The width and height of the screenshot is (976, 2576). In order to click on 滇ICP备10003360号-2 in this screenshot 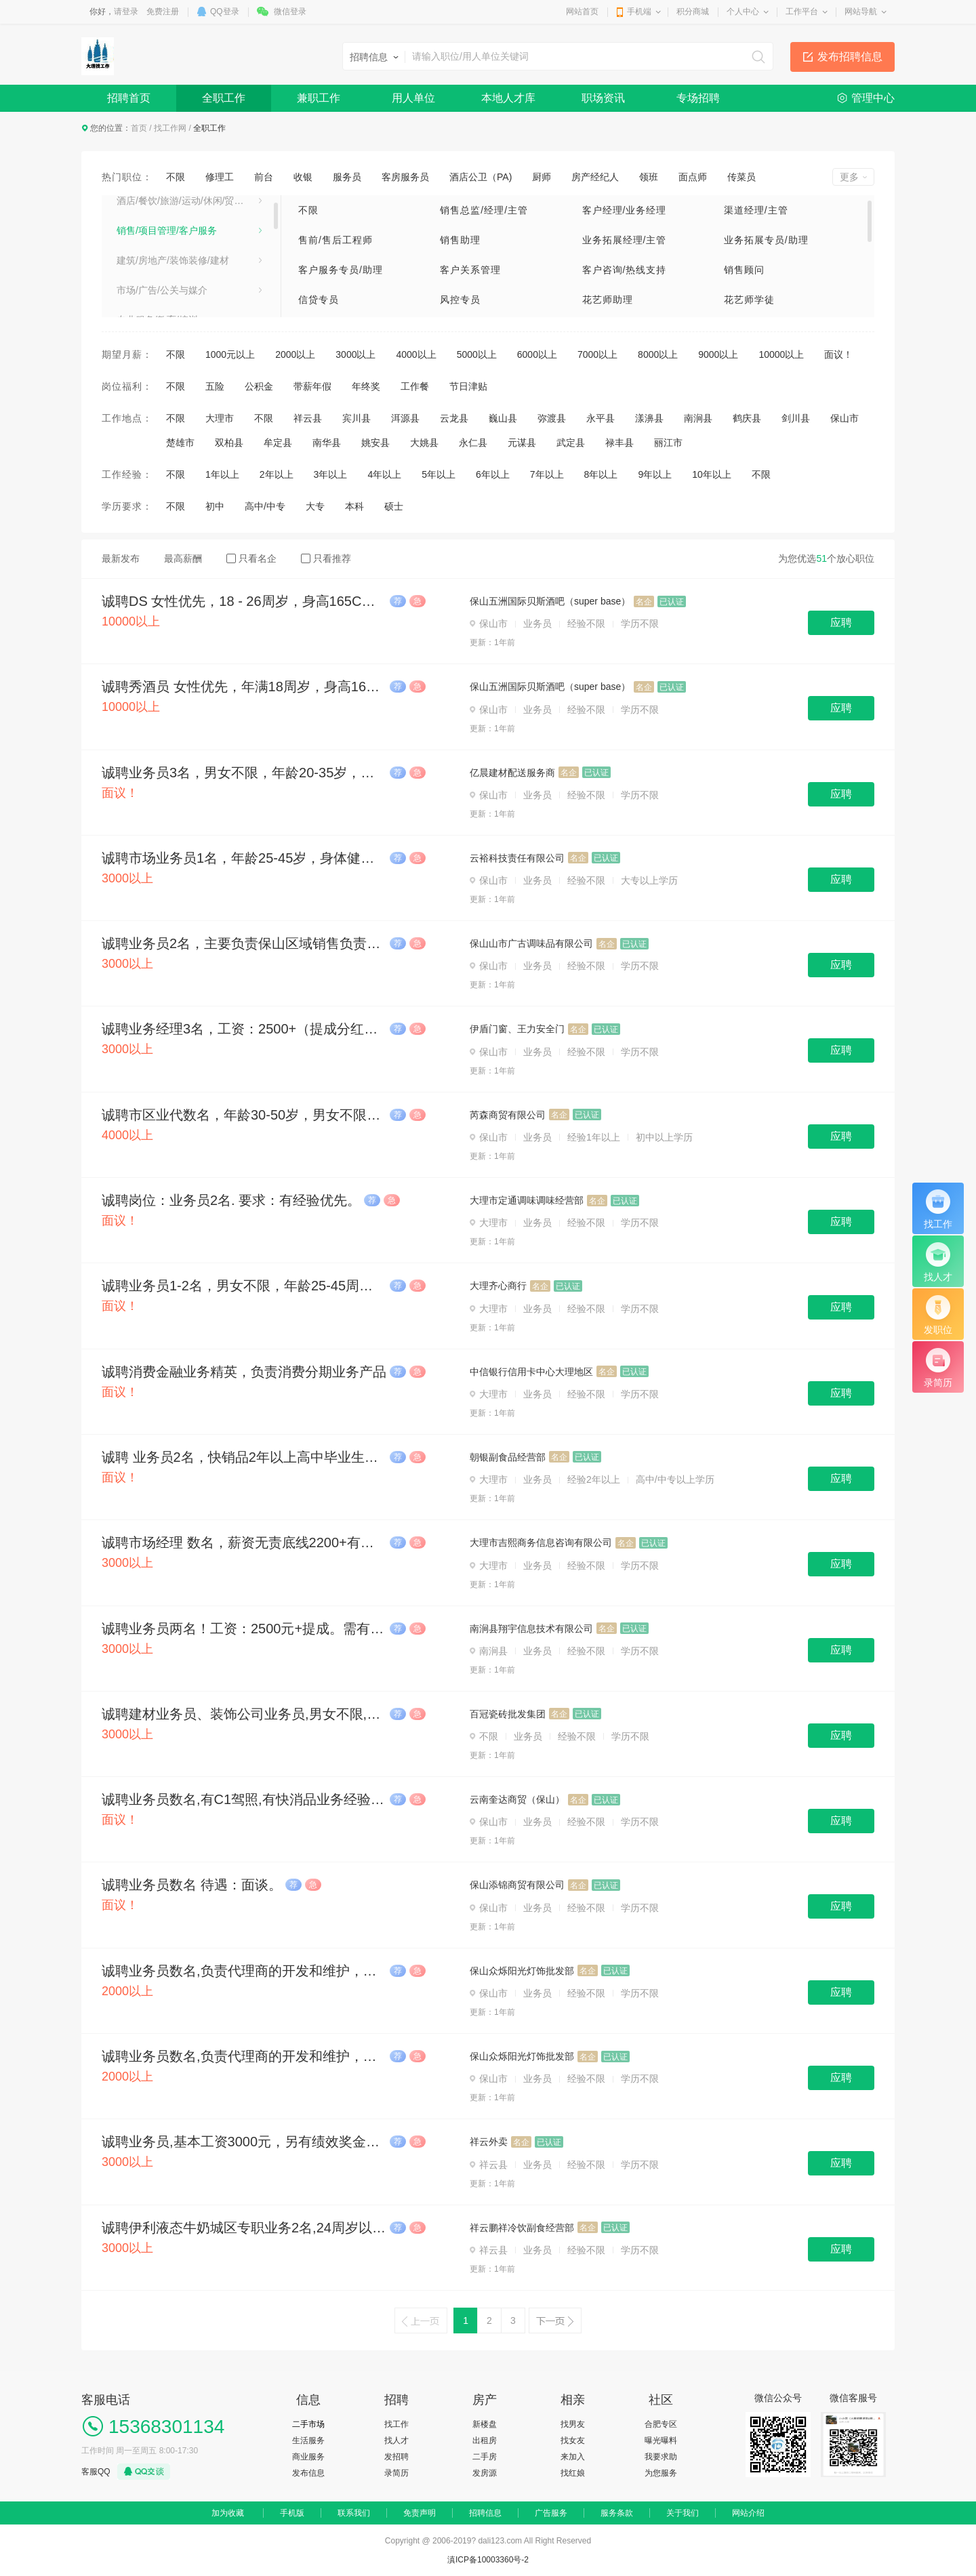, I will do `click(488, 2559)`.